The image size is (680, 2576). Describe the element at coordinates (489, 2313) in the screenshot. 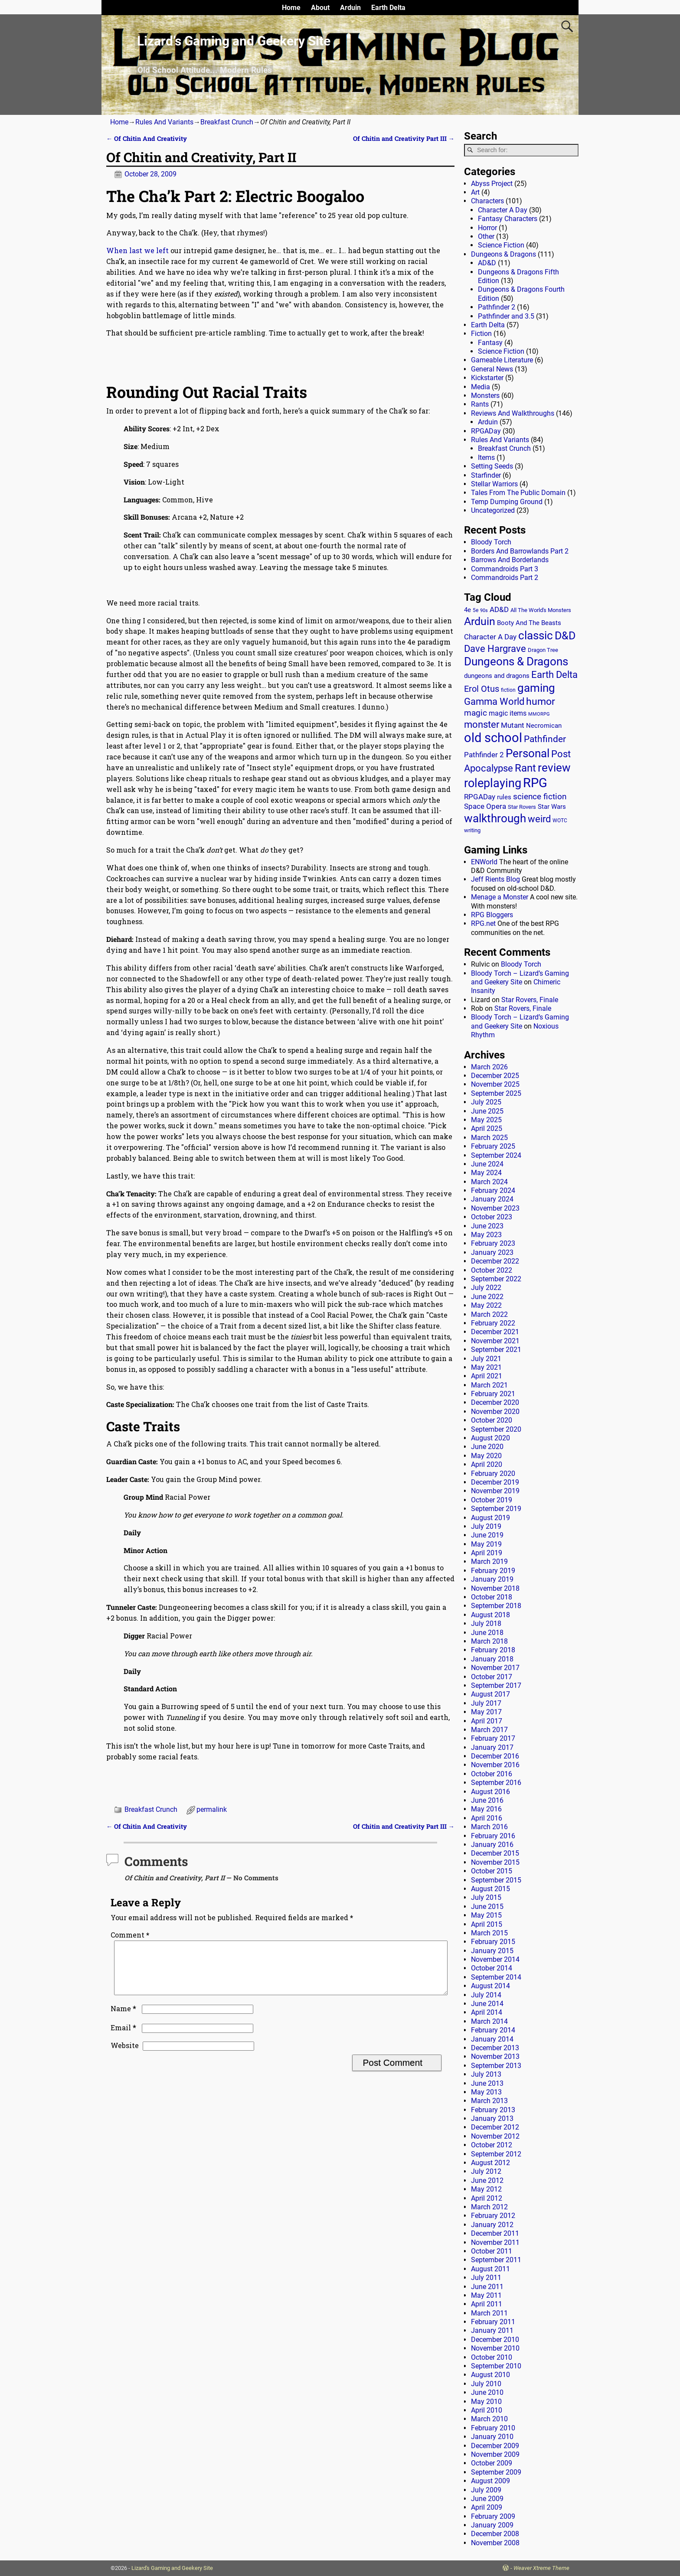

I see `March 2011` at that location.